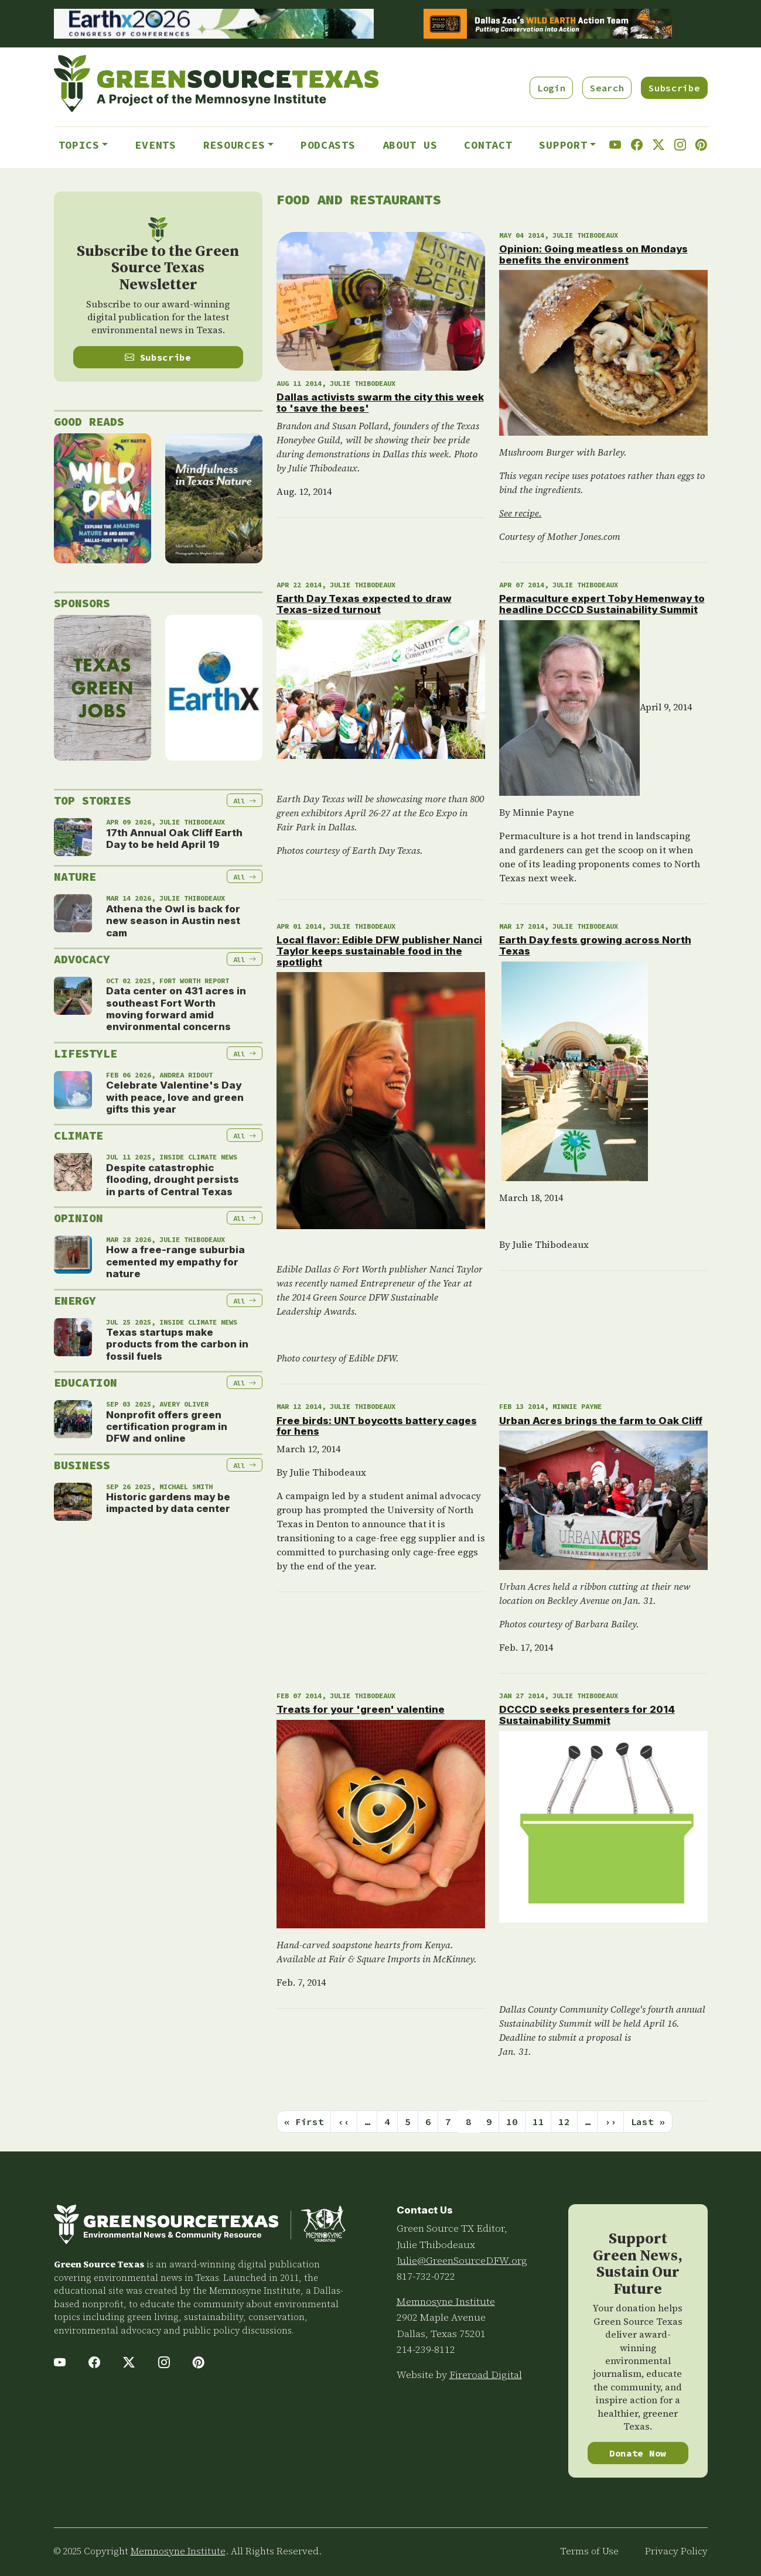 The width and height of the screenshot is (761, 2576). What do you see at coordinates (446, 2301) in the screenshot?
I see `Memnosyne Institute` at bounding box center [446, 2301].